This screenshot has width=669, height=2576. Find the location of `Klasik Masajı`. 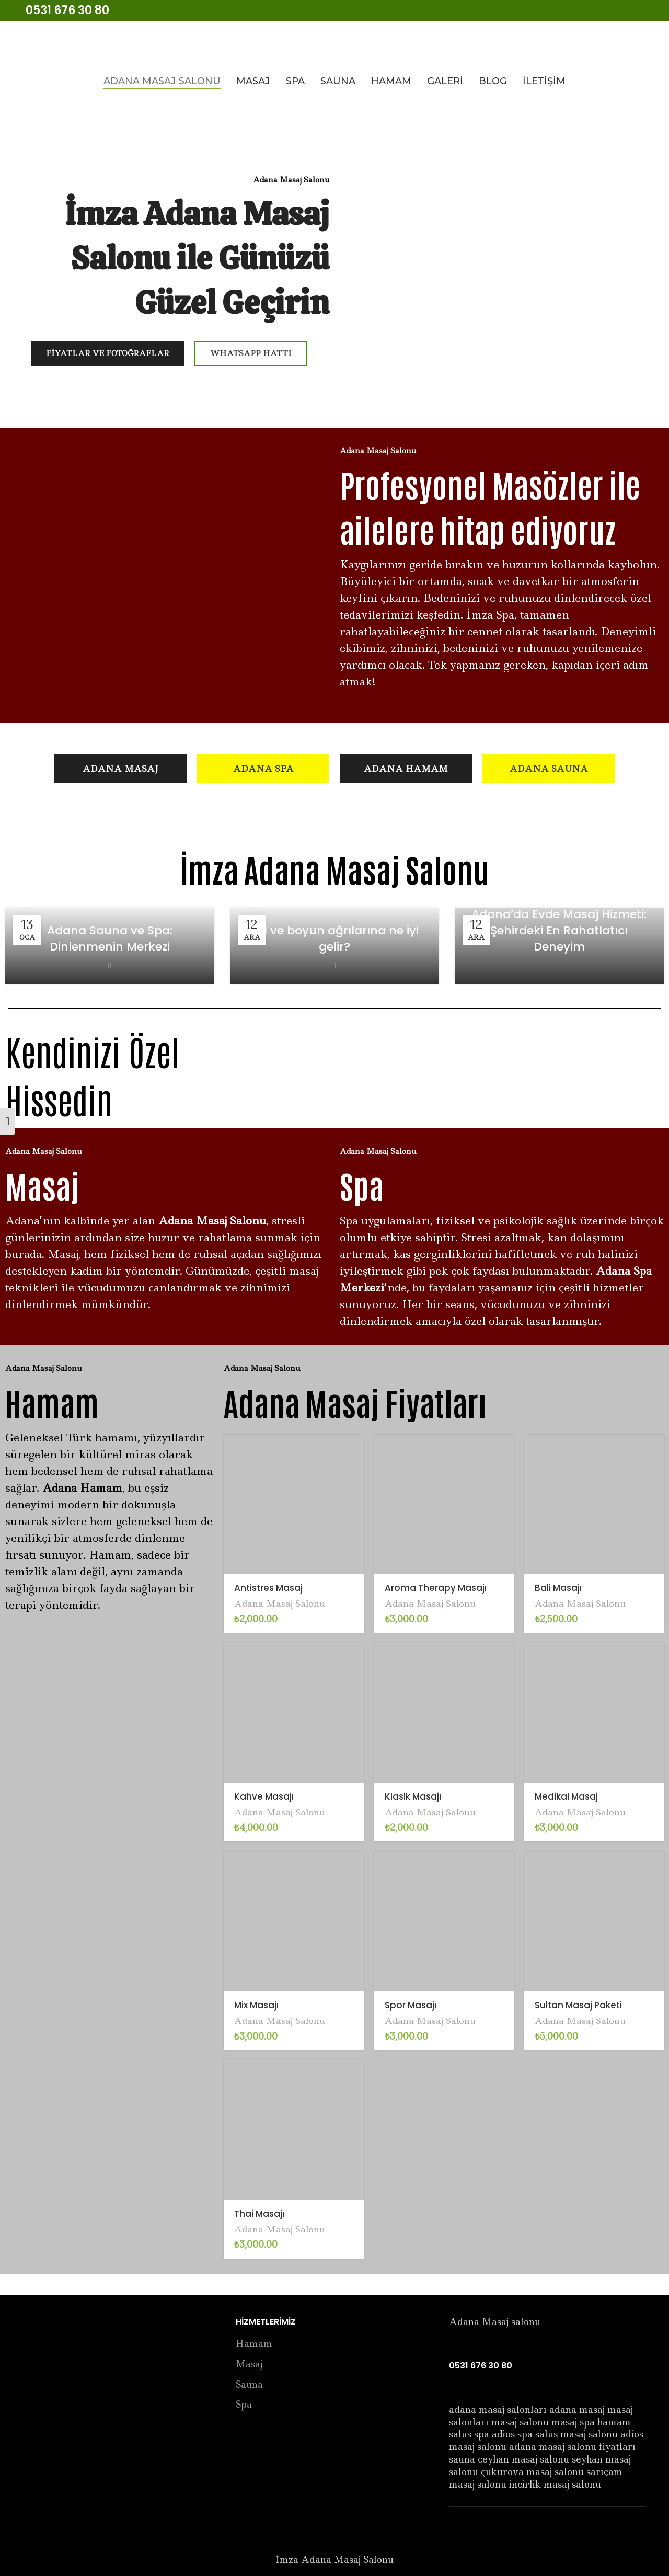

Klasik Masajı is located at coordinates (413, 1796).